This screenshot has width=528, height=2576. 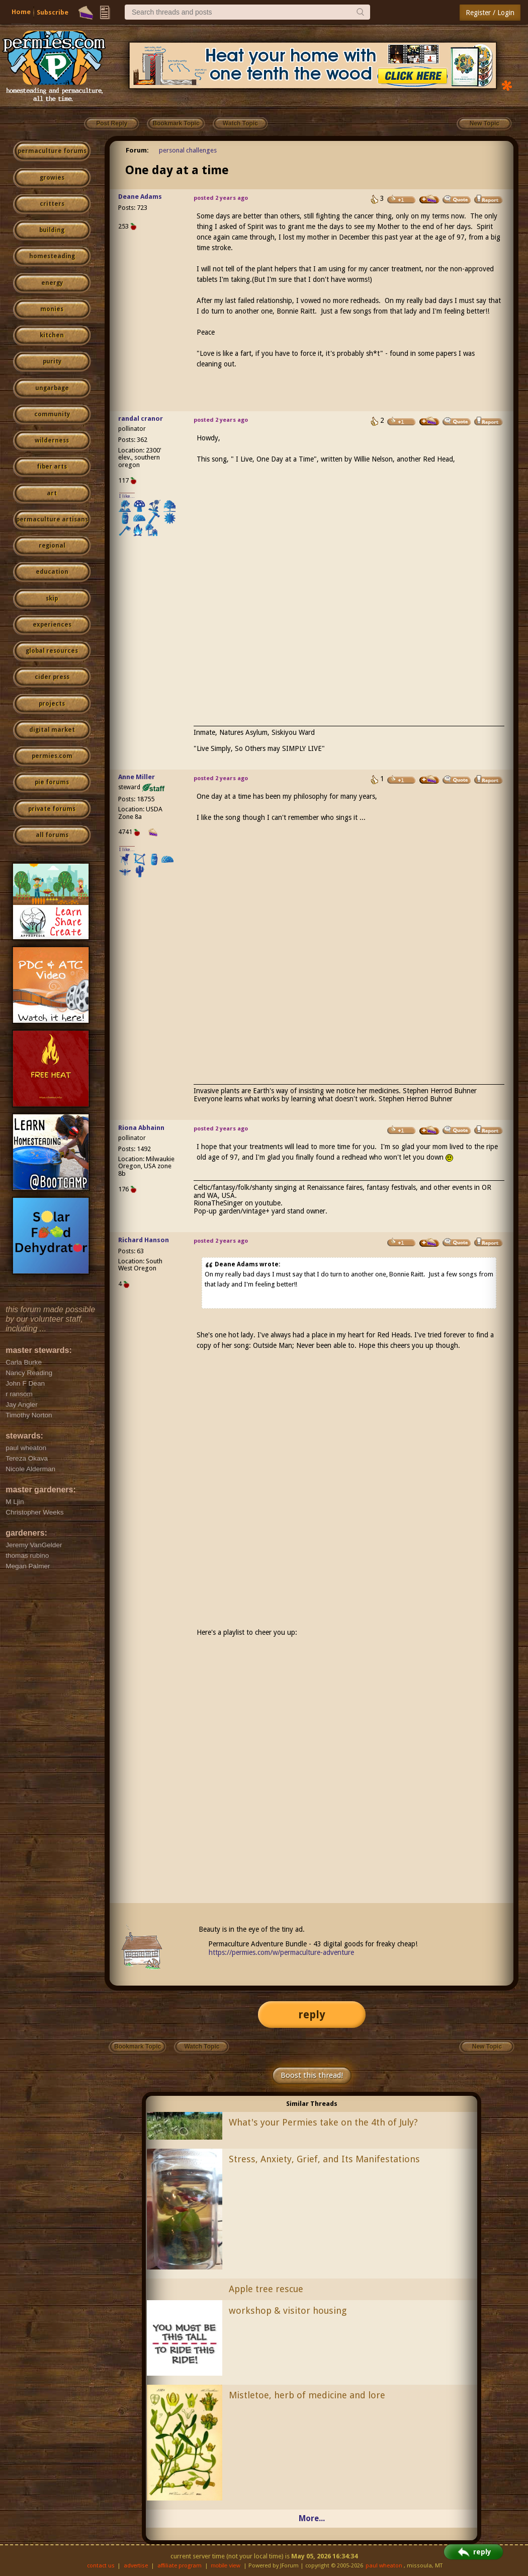 What do you see at coordinates (52, 256) in the screenshot?
I see `homesteading` at bounding box center [52, 256].